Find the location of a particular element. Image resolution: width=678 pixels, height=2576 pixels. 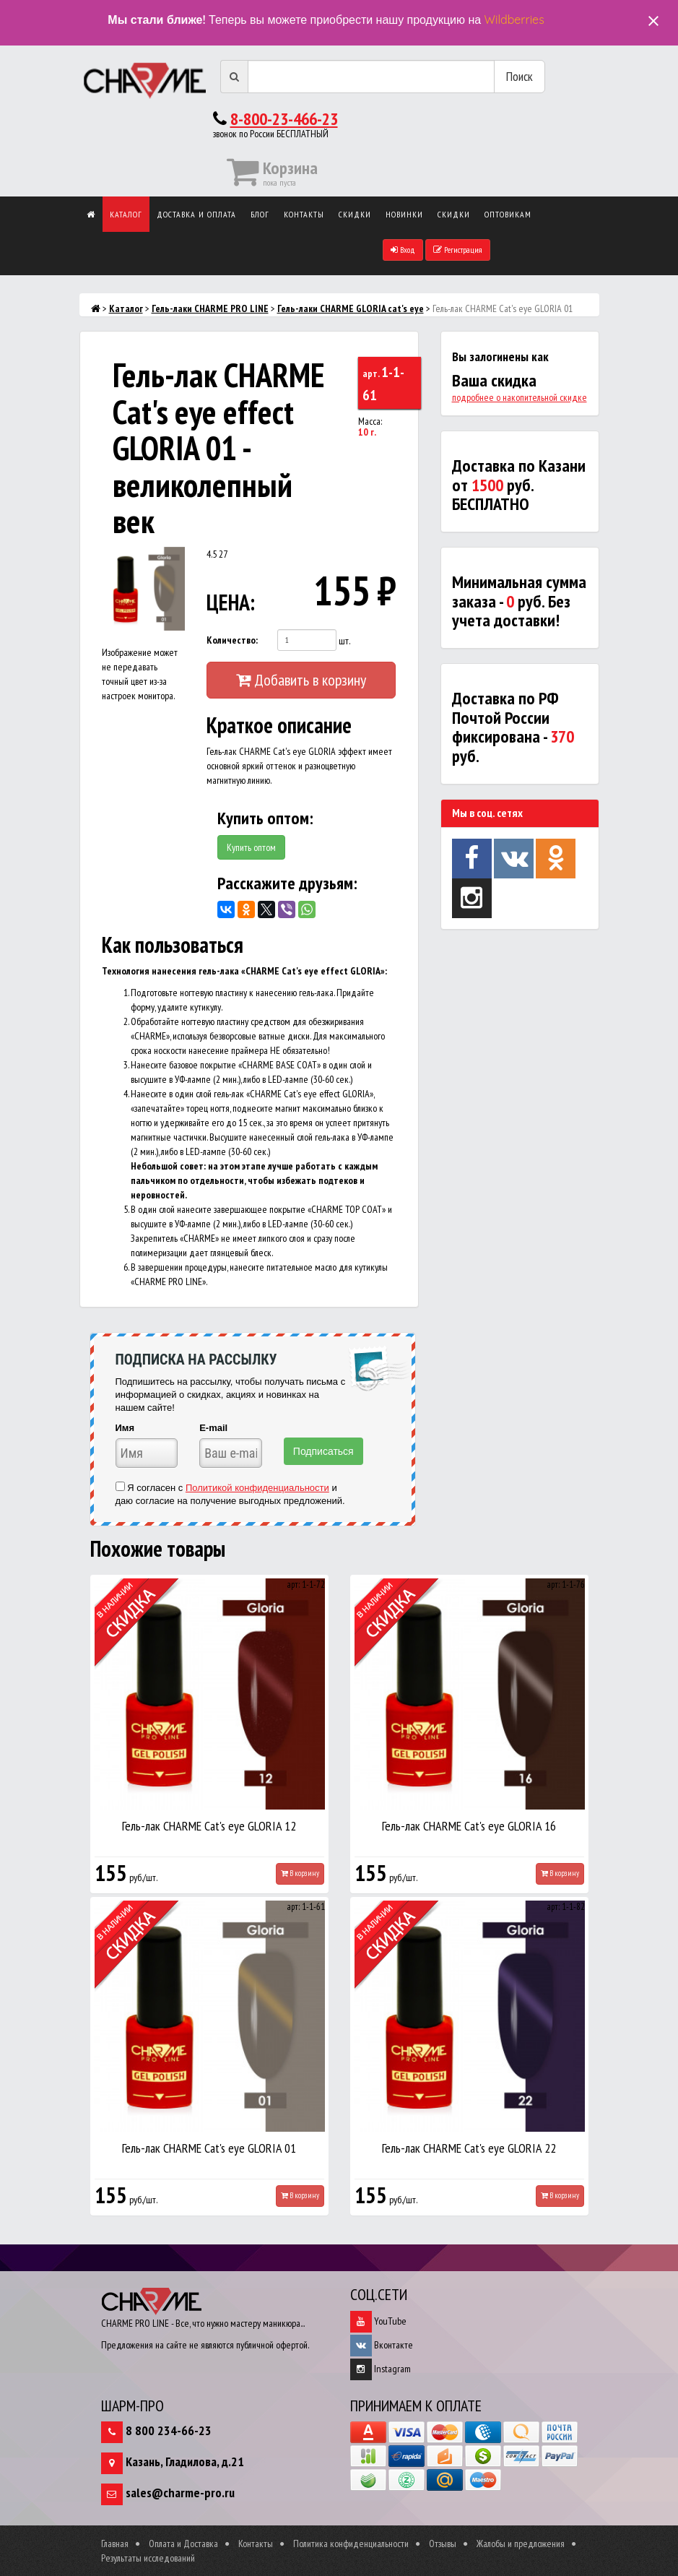

ЦЕНА: is located at coordinates (227, 602).